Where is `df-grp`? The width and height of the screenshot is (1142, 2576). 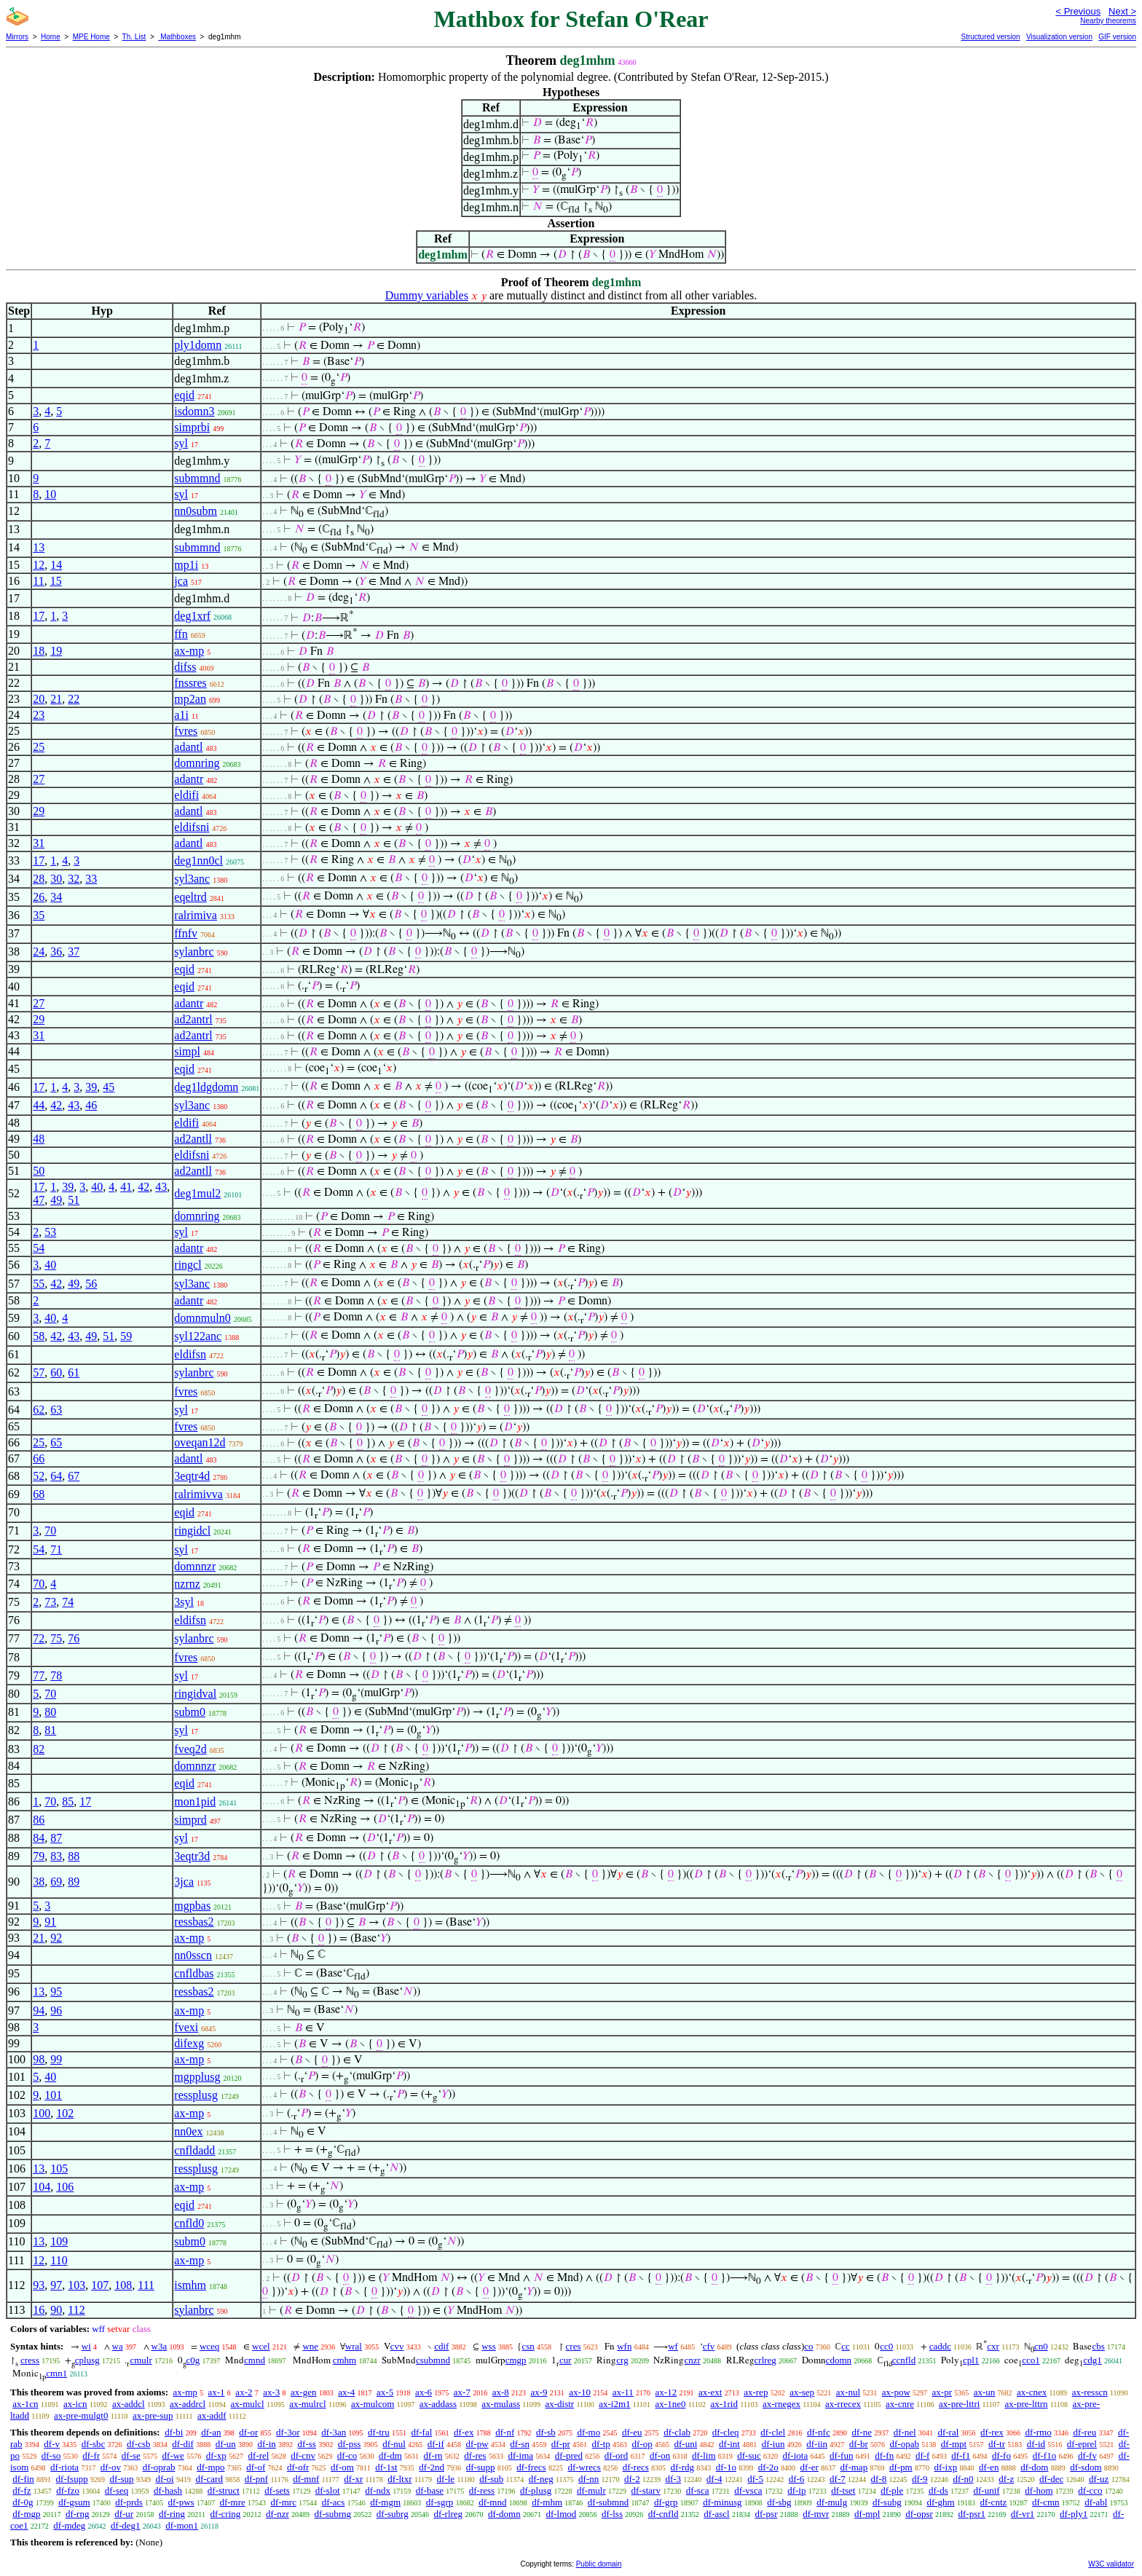
df-grp is located at coordinates (666, 2502).